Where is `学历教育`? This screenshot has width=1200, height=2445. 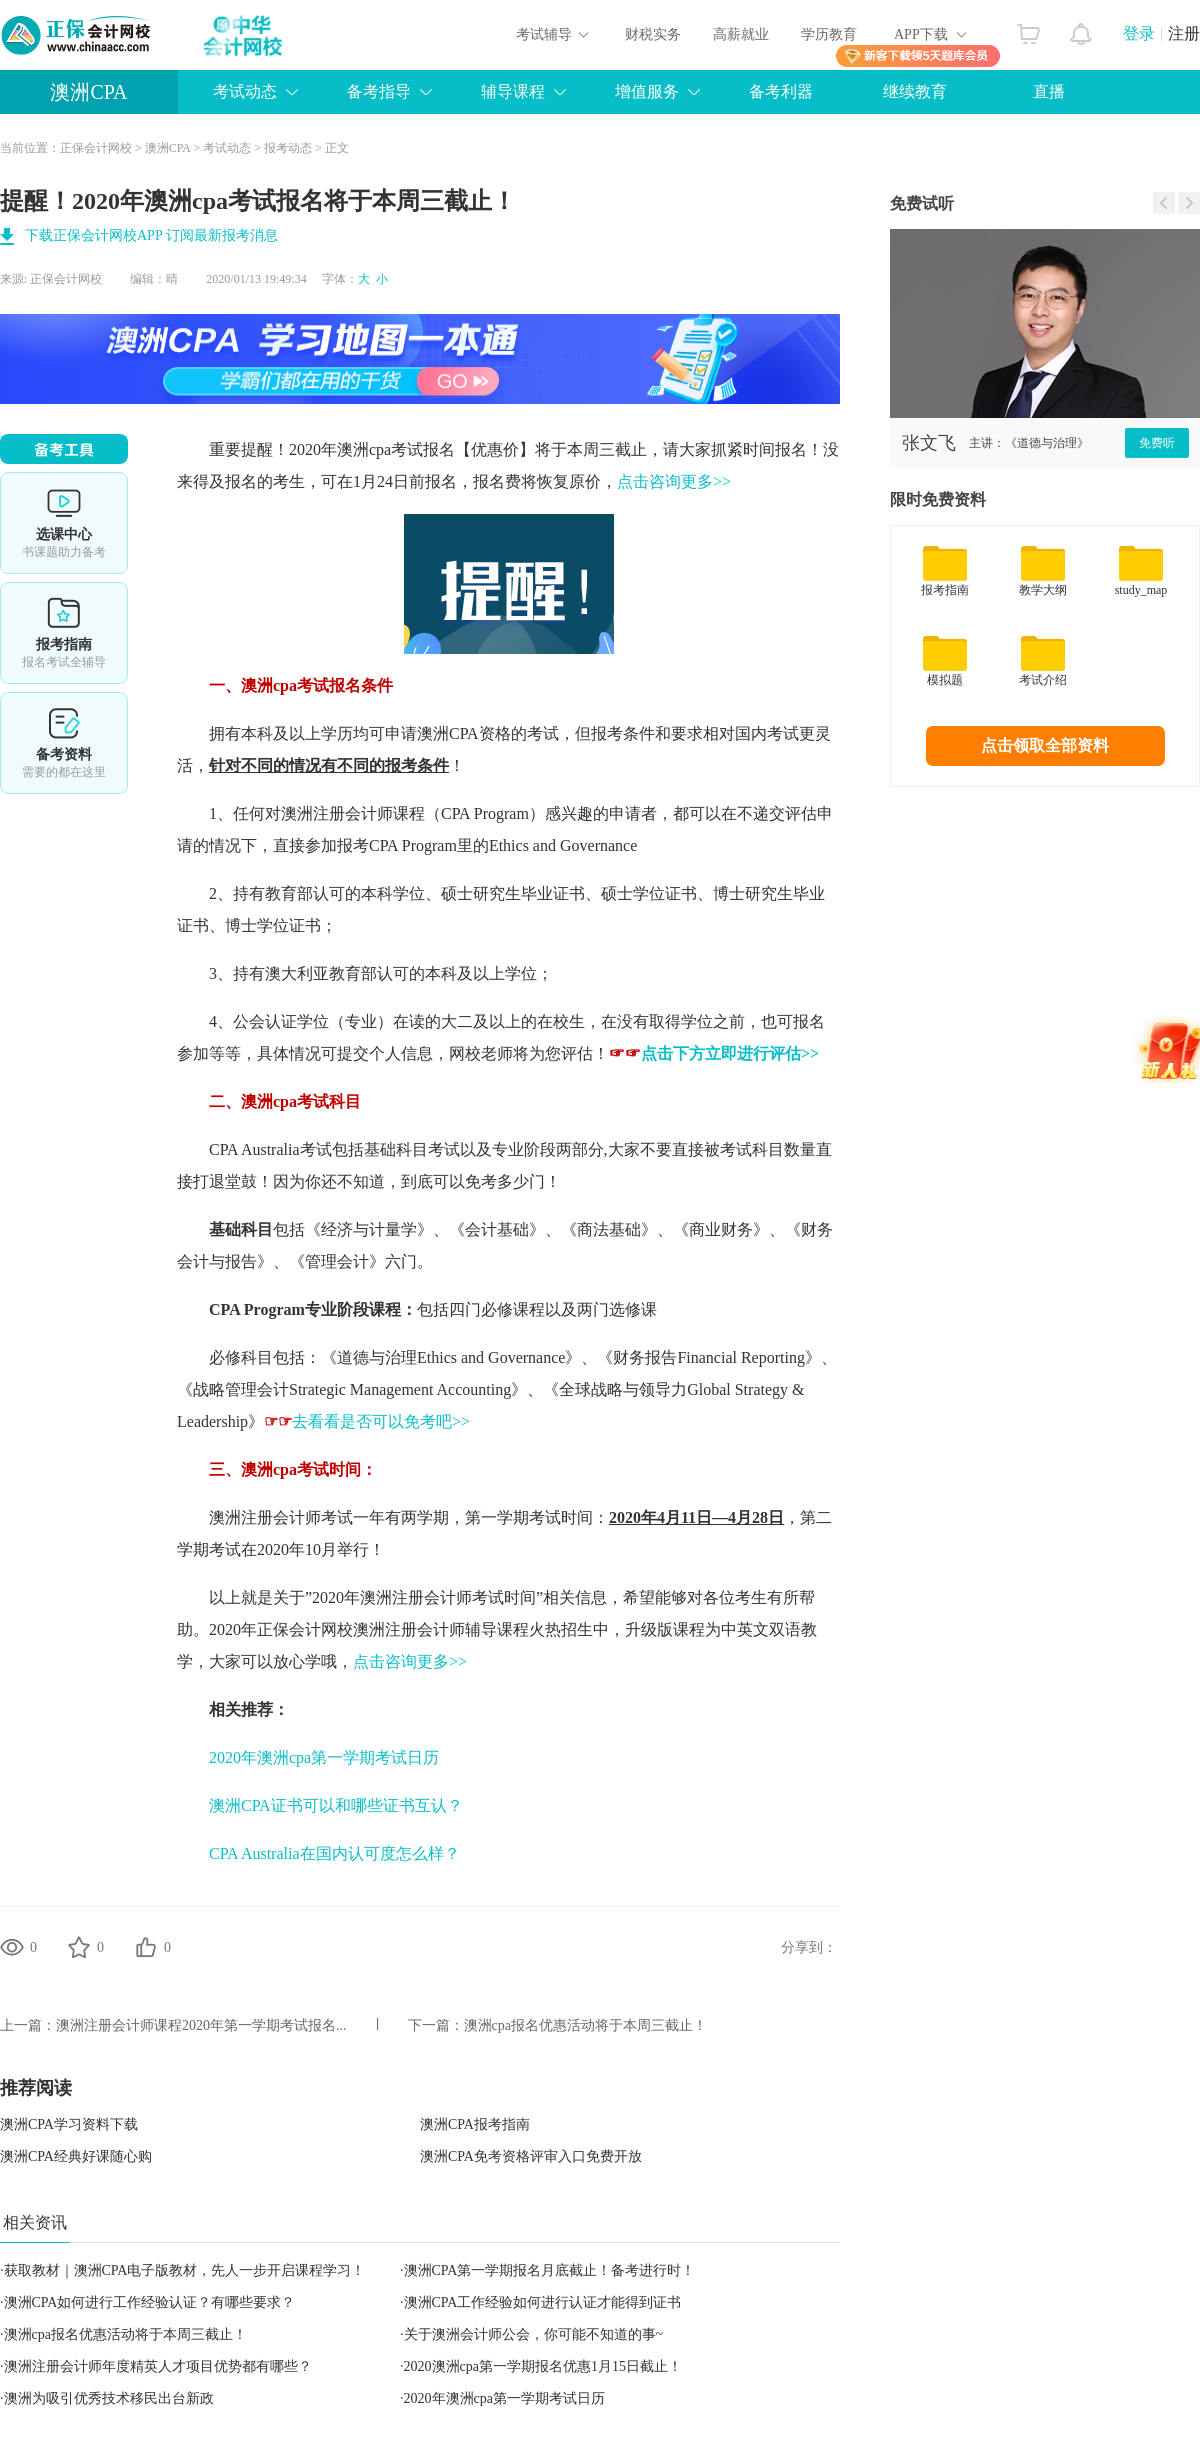 学历教育 is located at coordinates (829, 34).